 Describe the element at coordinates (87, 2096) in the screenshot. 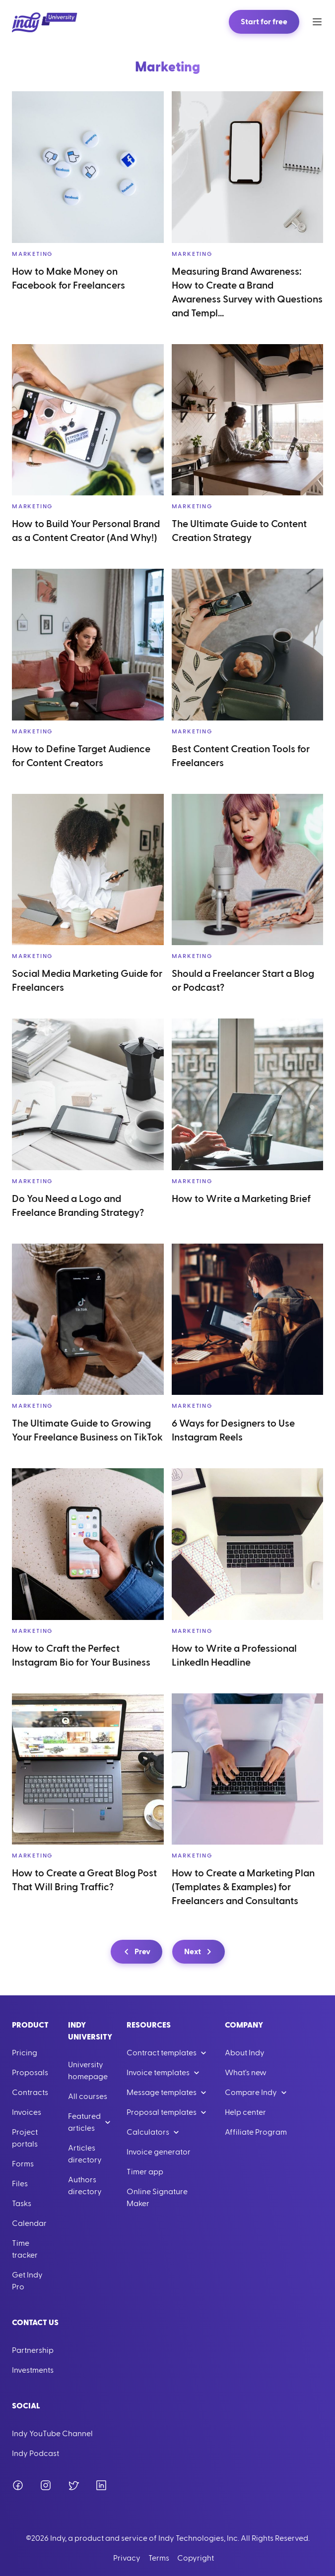

I see `All courses` at that location.